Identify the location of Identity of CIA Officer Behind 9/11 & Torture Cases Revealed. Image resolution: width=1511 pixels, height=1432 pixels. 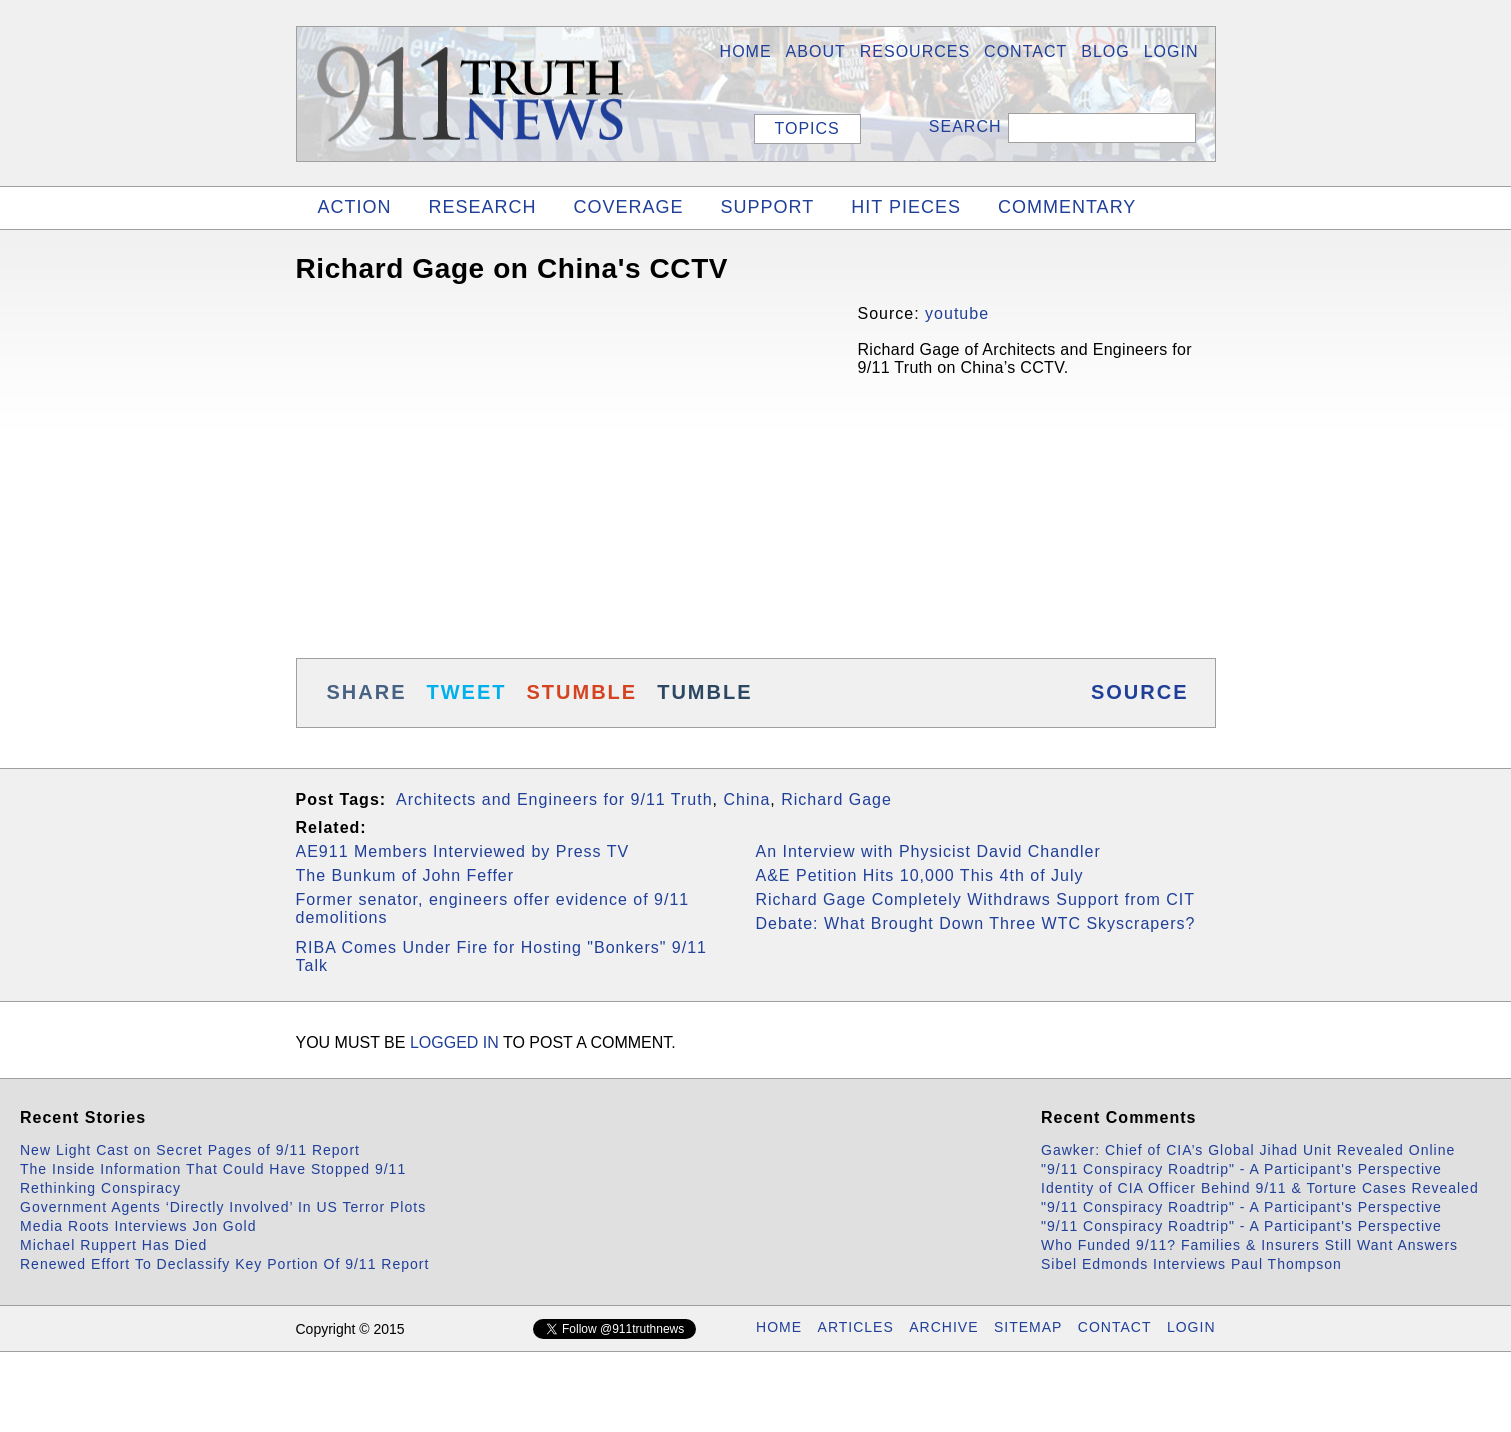
(1260, 1188).